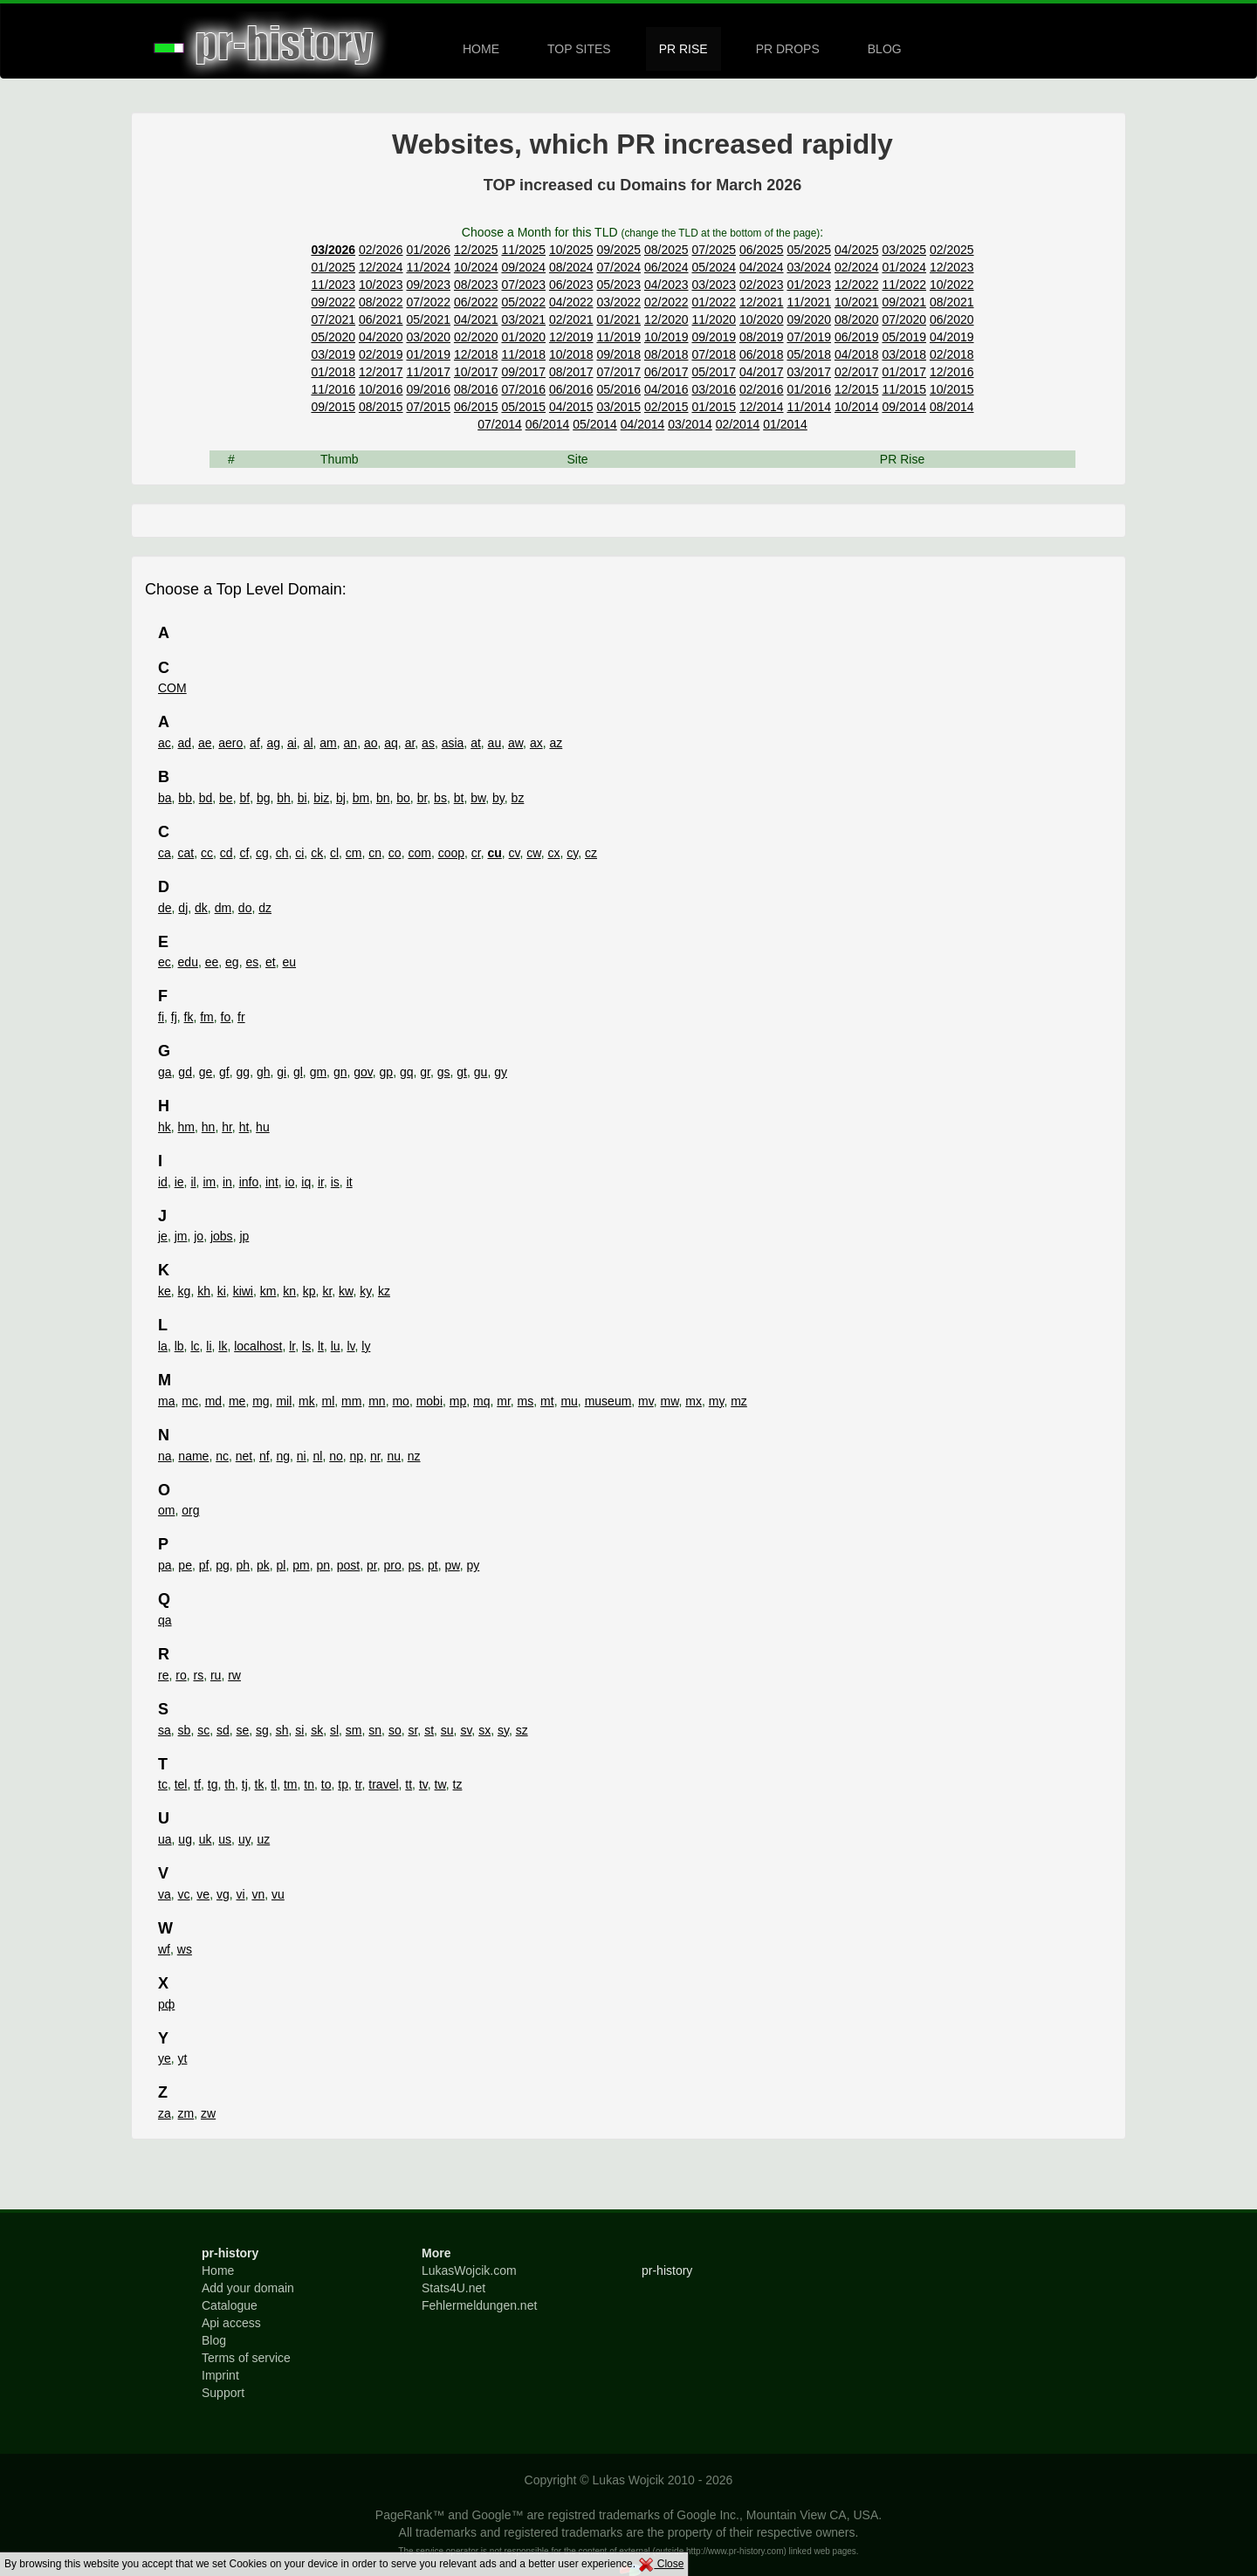  I want to click on lc, so click(194, 1346).